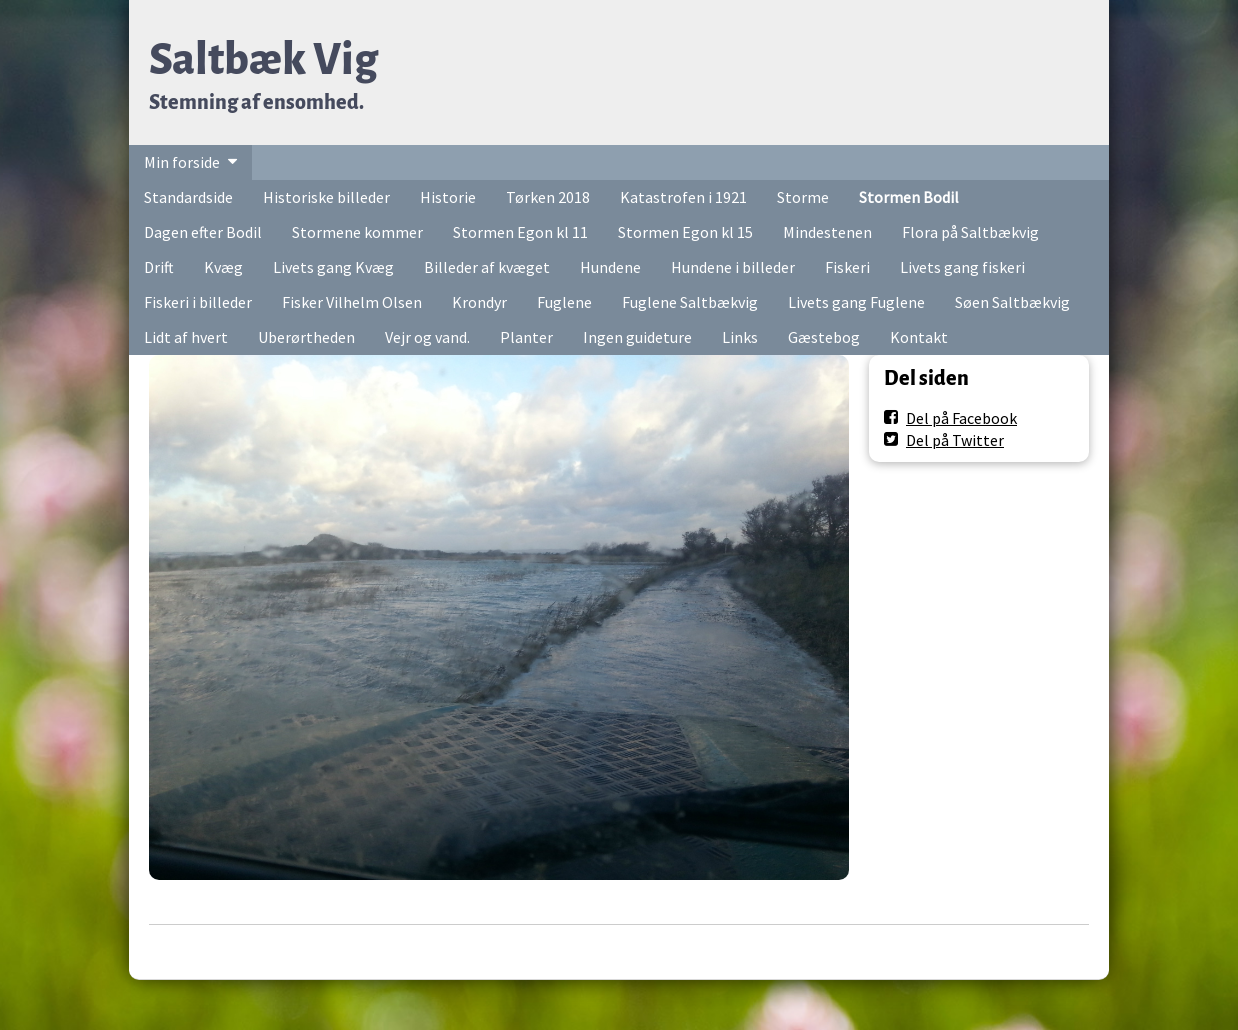 The height and width of the screenshot is (1030, 1238). Describe the element at coordinates (740, 337) in the screenshot. I see `Links` at that location.